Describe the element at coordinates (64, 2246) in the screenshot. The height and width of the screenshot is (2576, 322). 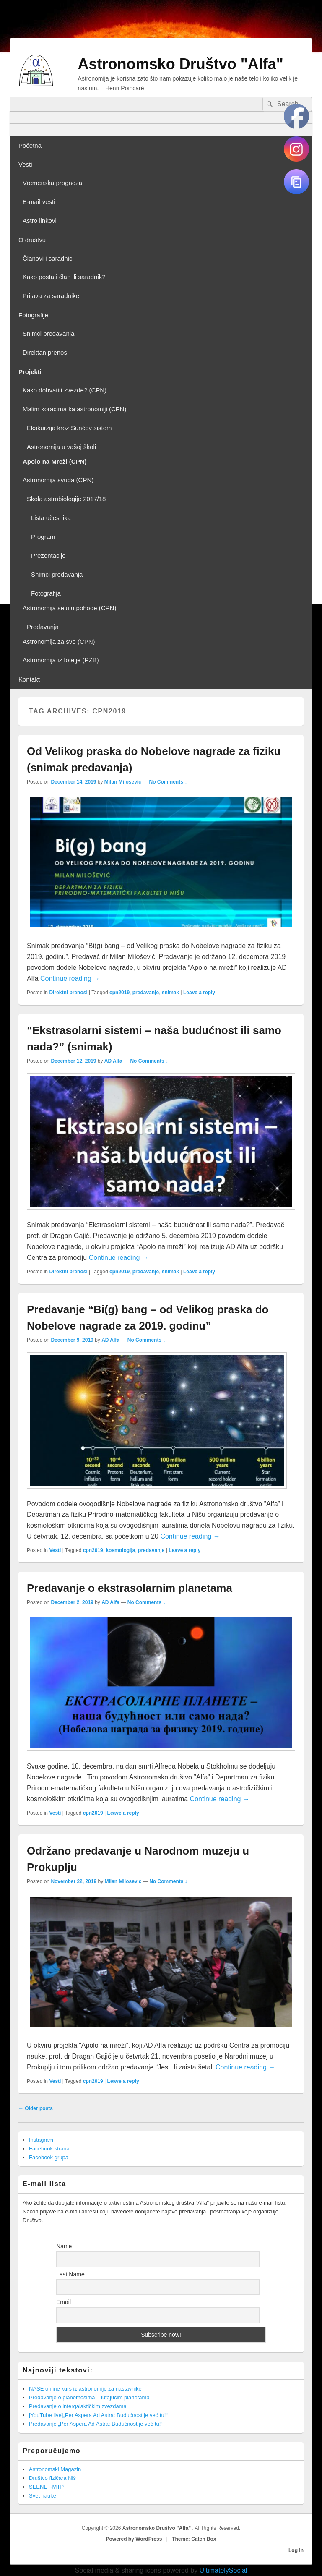
I see `Name` at that location.